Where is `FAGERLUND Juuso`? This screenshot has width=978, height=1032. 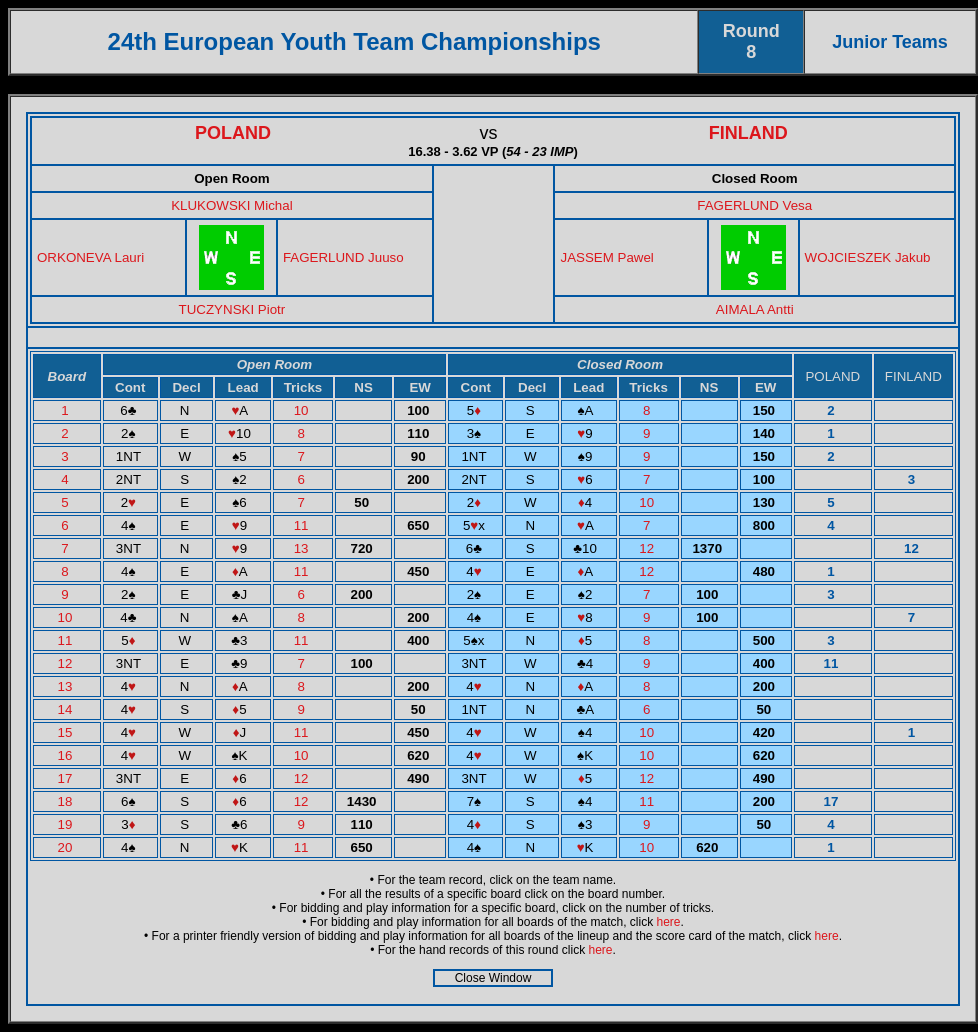
FAGERLUND Juuso is located at coordinates (343, 257).